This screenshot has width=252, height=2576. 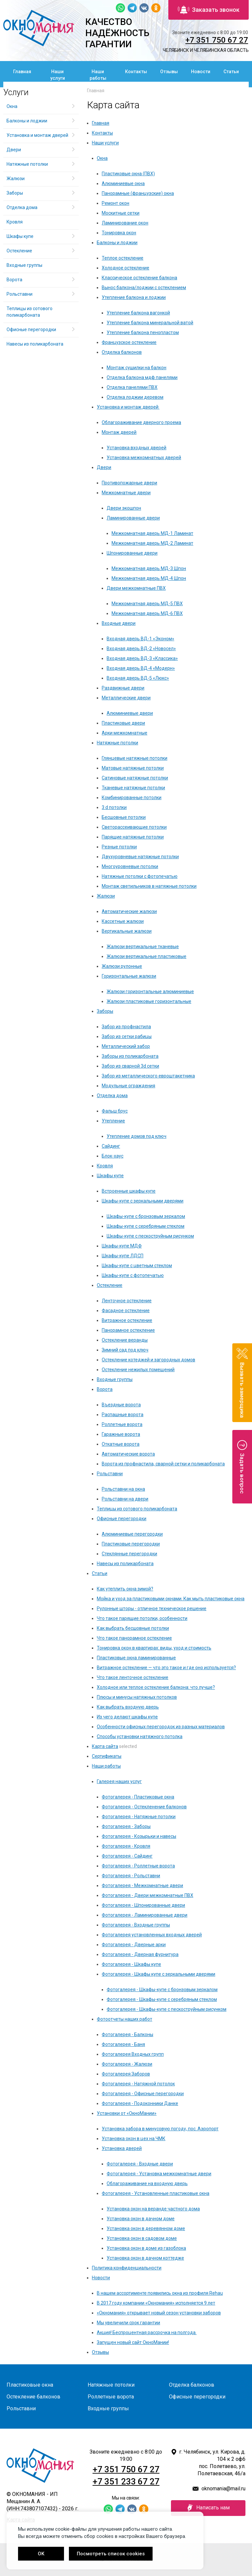 What do you see at coordinates (146, 2228) in the screenshot?
I see `Установка окон в деревянном доме` at bounding box center [146, 2228].